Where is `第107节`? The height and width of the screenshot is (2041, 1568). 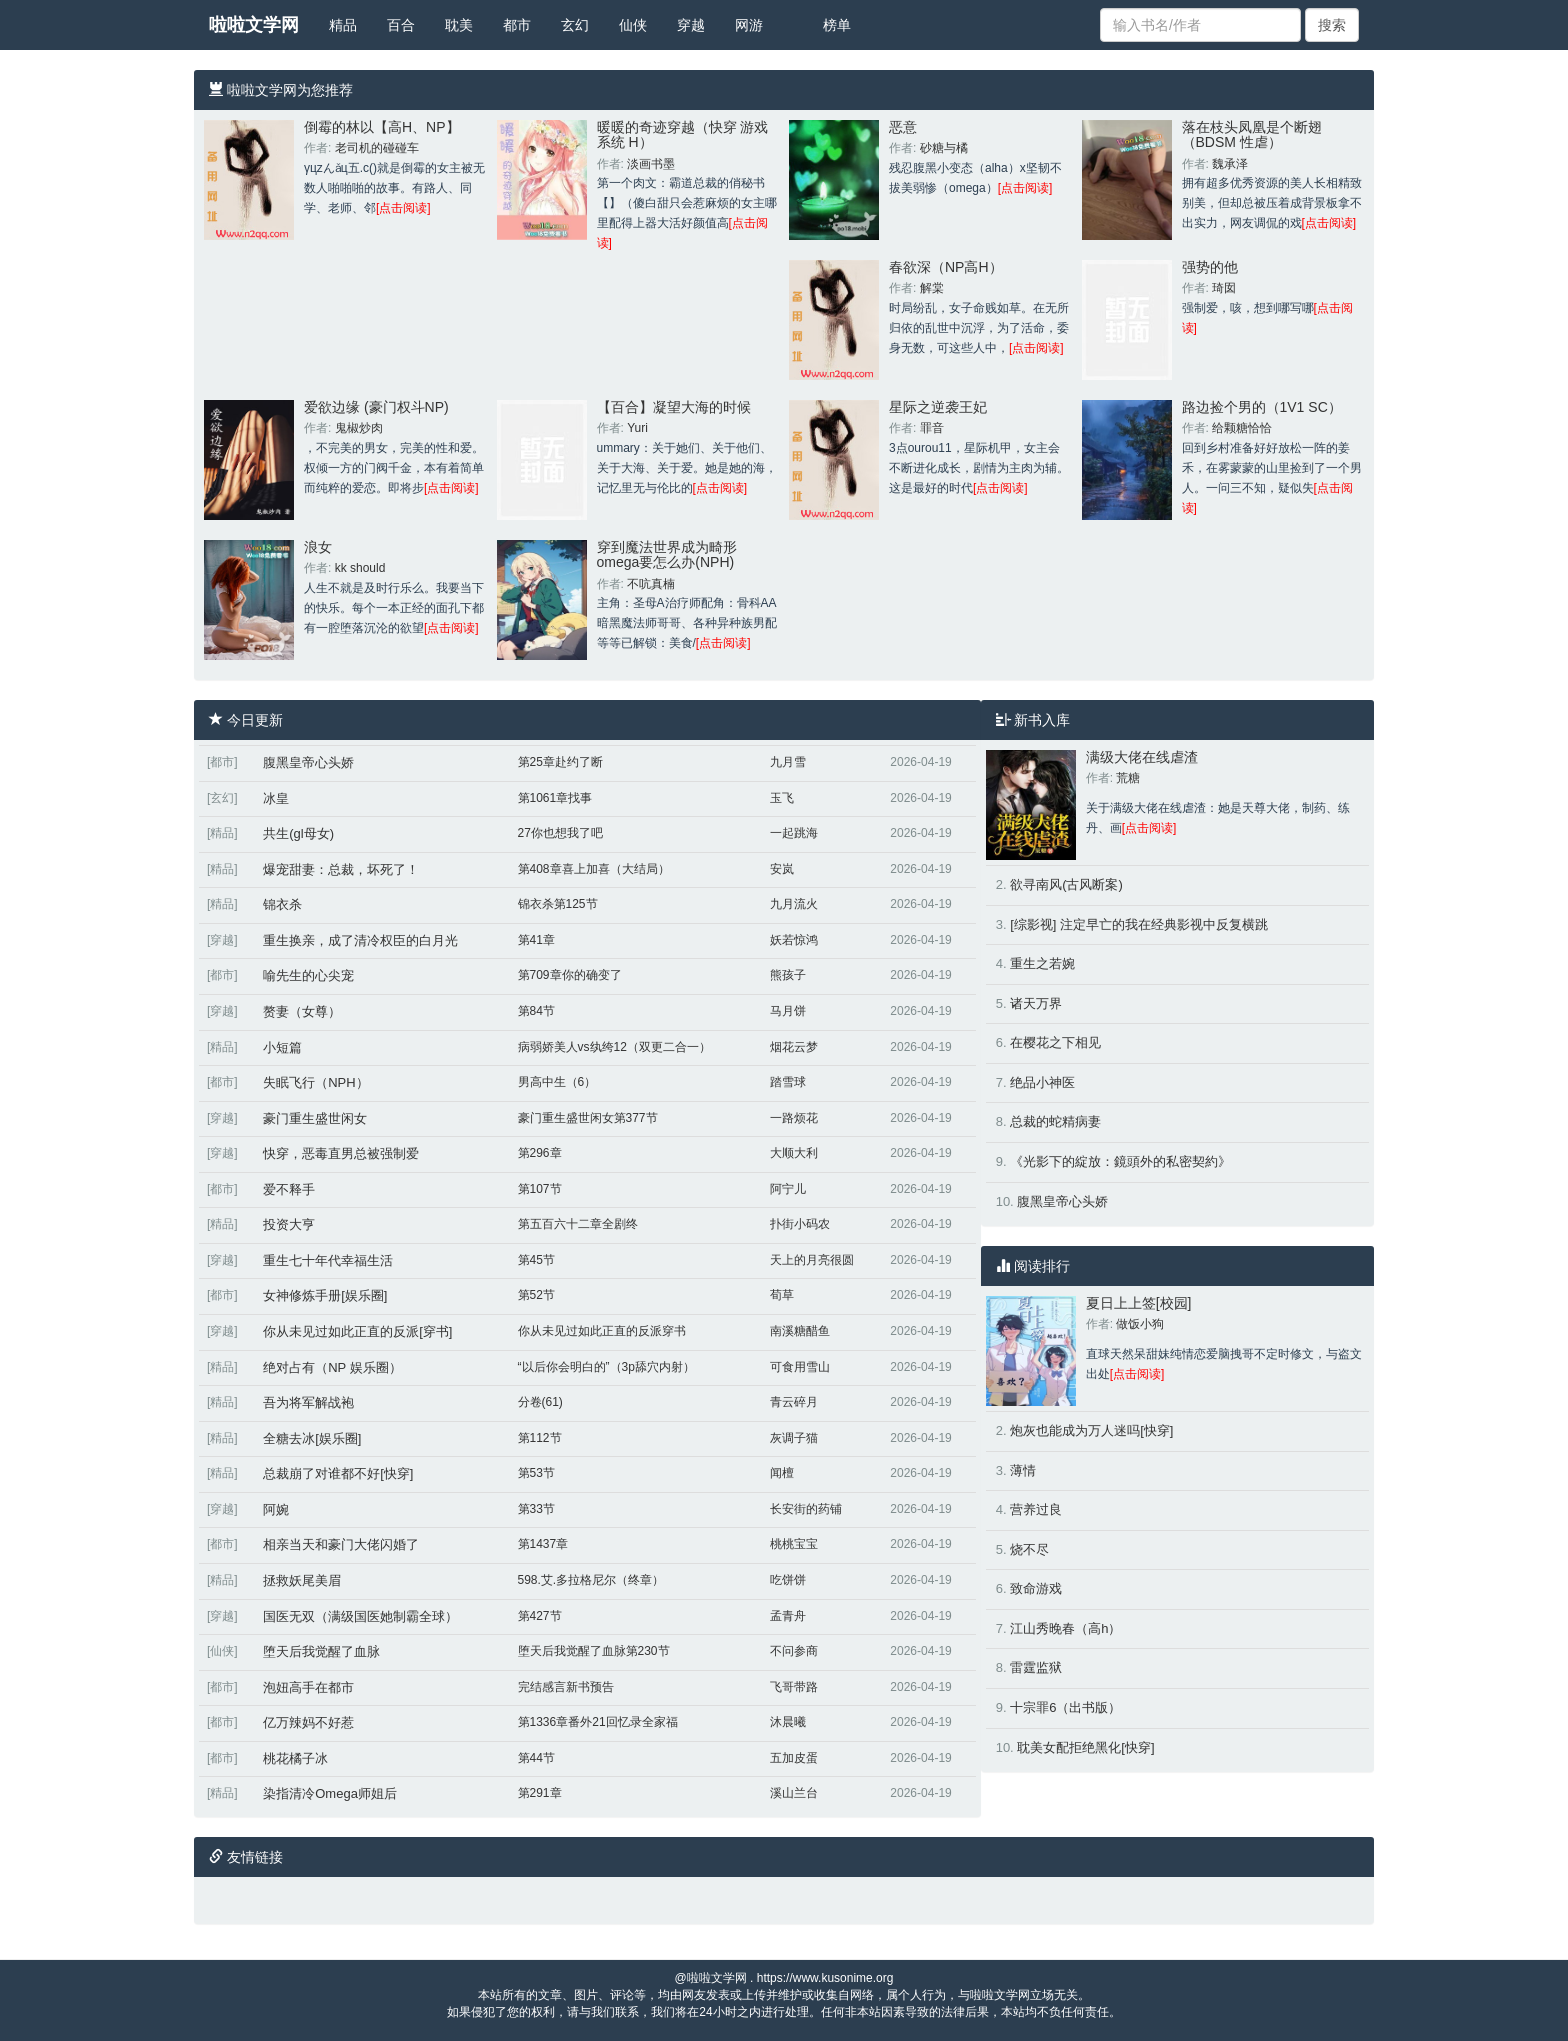
第107节 is located at coordinates (540, 1189).